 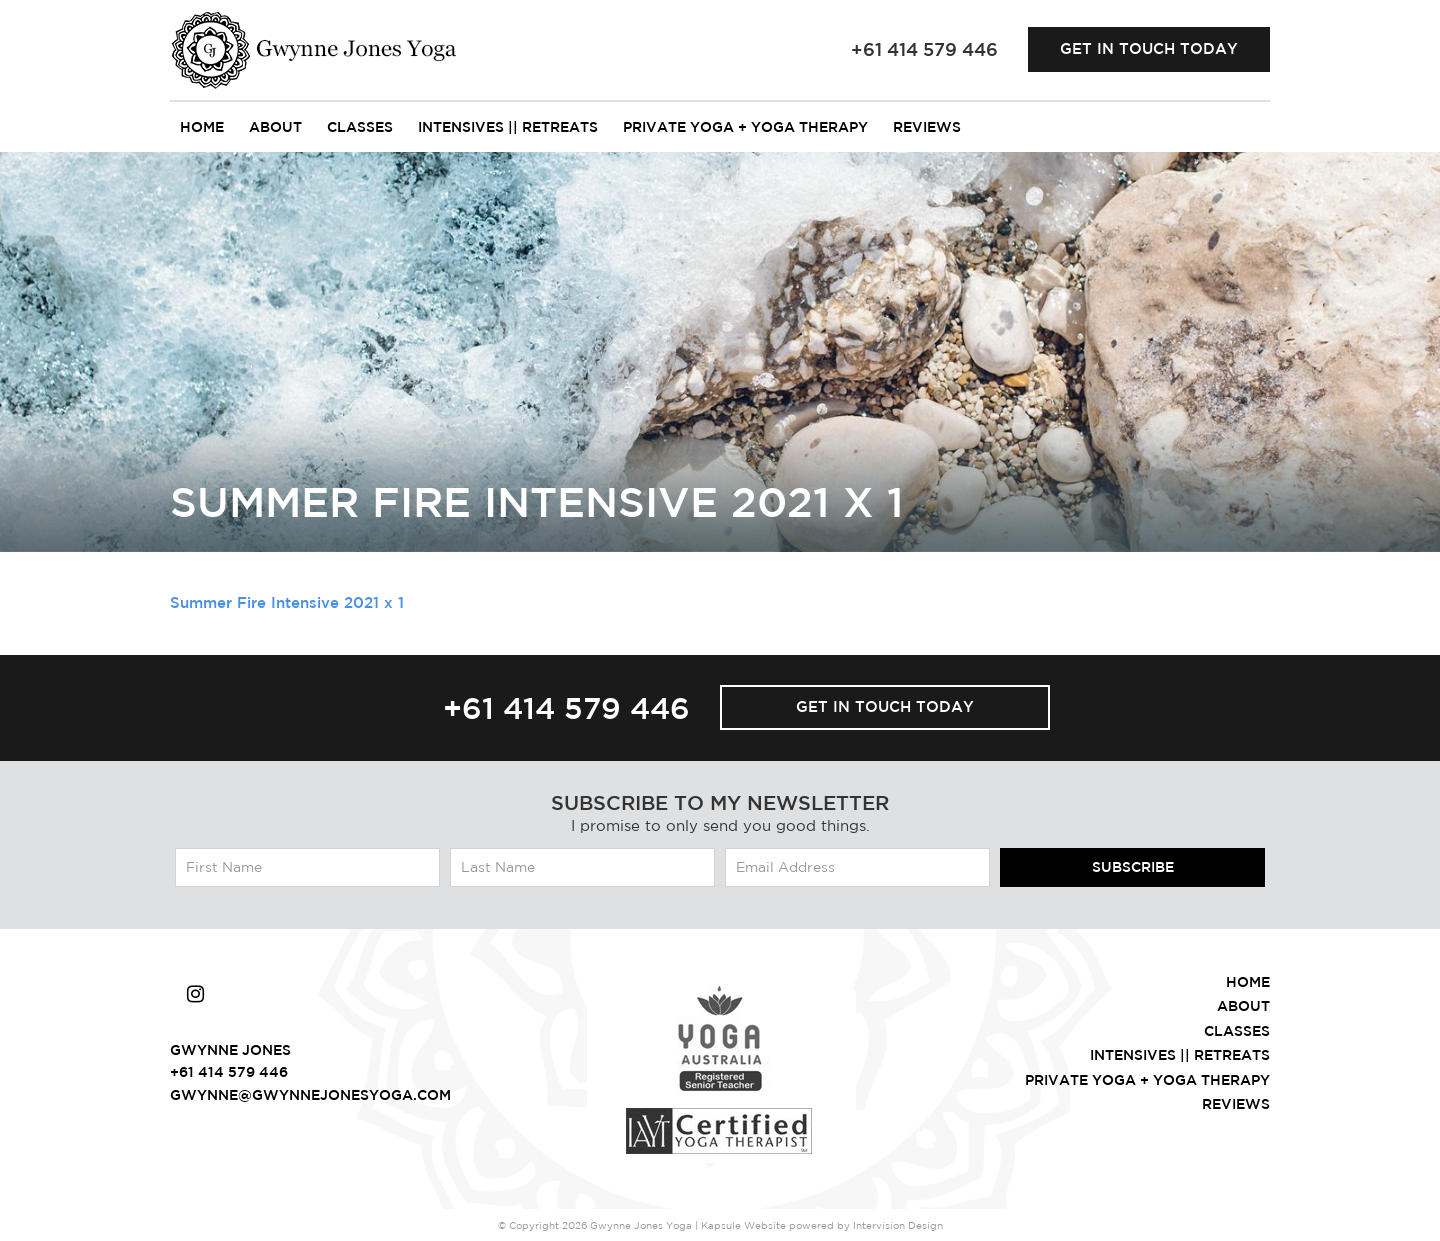 What do you see at coordinates (743, 1225) in the screenshot?
I see `Kapsule Website` at bounding box center [743, 1225].